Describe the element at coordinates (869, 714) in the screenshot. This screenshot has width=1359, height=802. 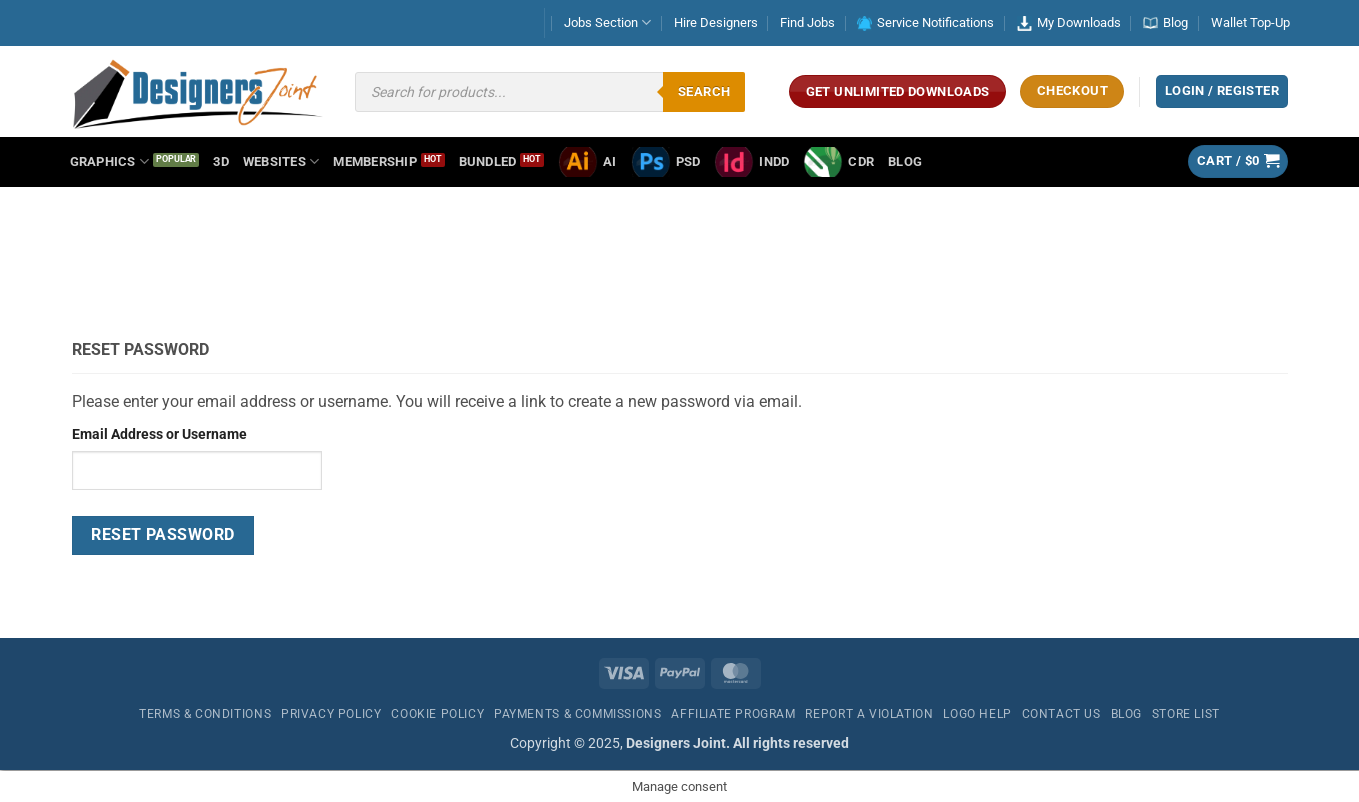
I see `Report a Violation` at that location.